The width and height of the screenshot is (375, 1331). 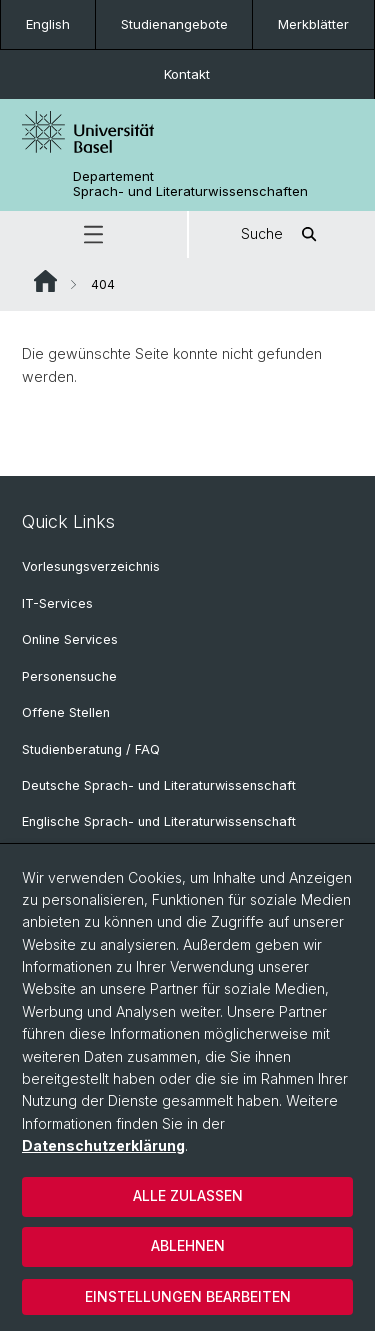 I want to click on English, so click(x=48, y=24).